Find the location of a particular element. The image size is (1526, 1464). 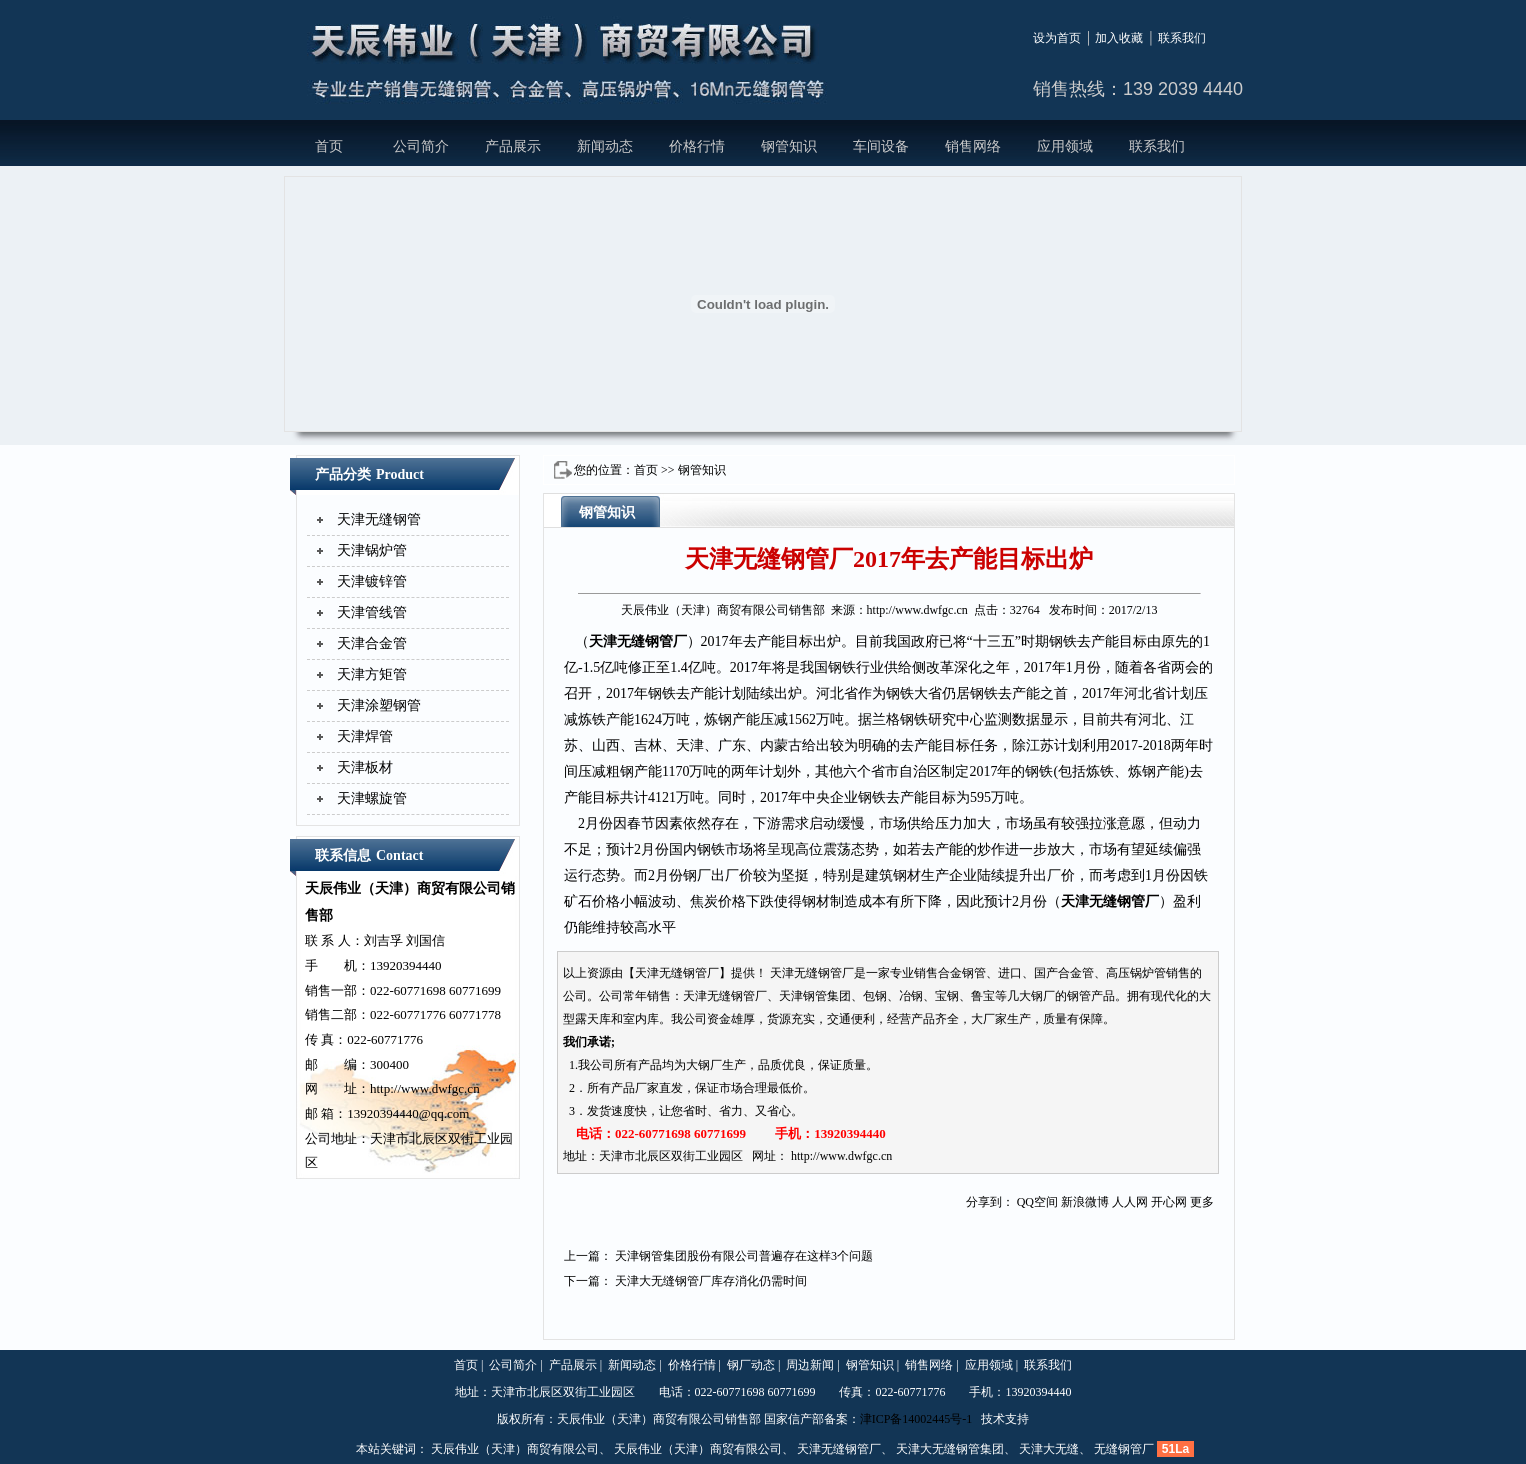

天津合金管 is located at coordinates (372, 643).